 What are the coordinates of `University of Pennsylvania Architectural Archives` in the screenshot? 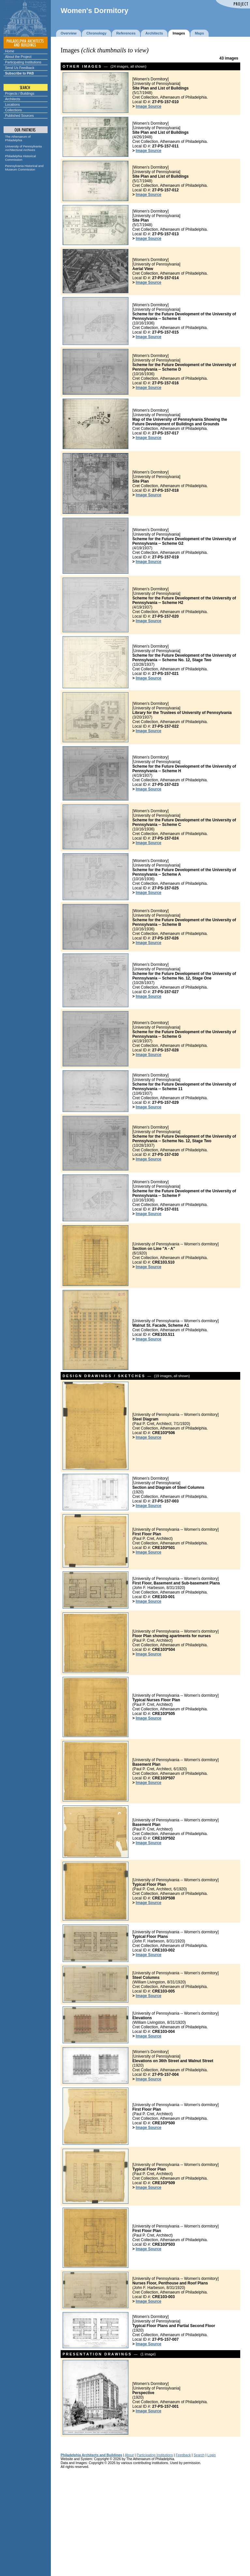 It's located at (23, 148).